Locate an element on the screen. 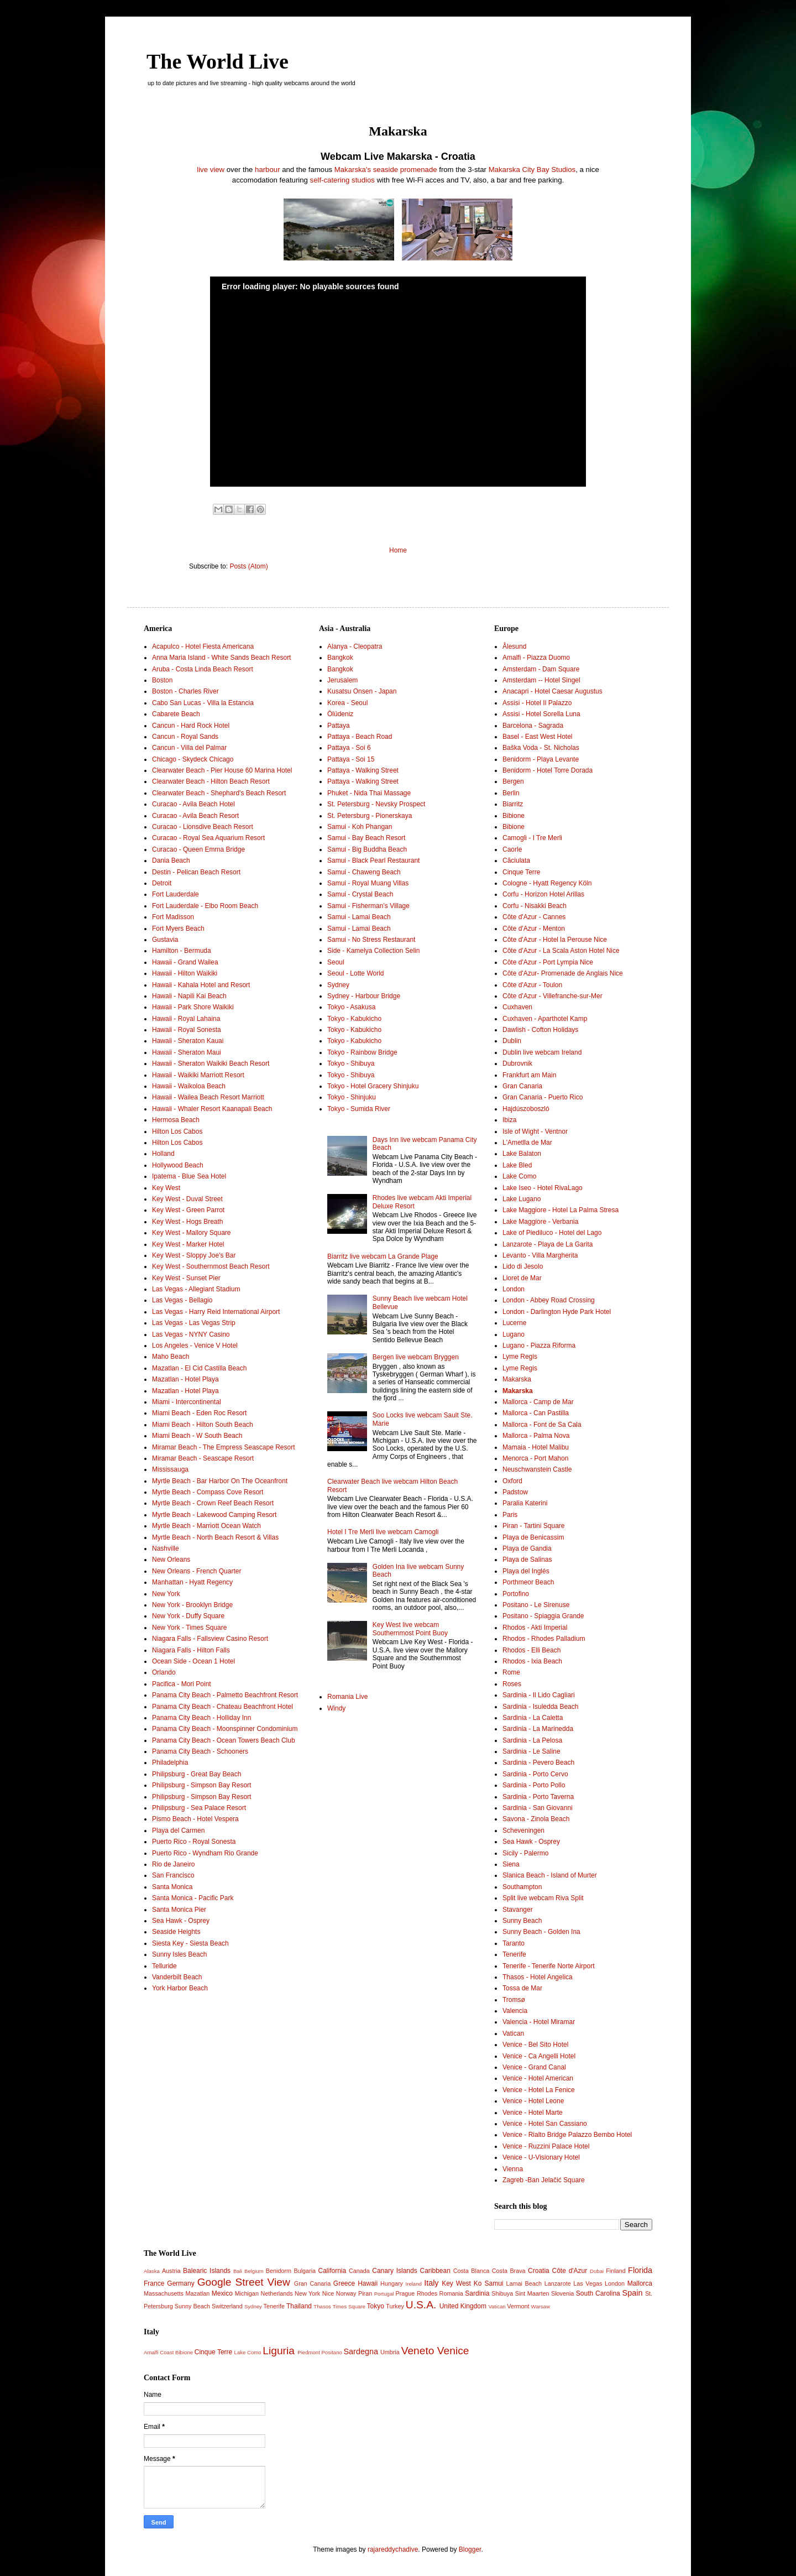 This screenshot has width=796, height=2576. Ålesund is located at coordinates (514, 646).